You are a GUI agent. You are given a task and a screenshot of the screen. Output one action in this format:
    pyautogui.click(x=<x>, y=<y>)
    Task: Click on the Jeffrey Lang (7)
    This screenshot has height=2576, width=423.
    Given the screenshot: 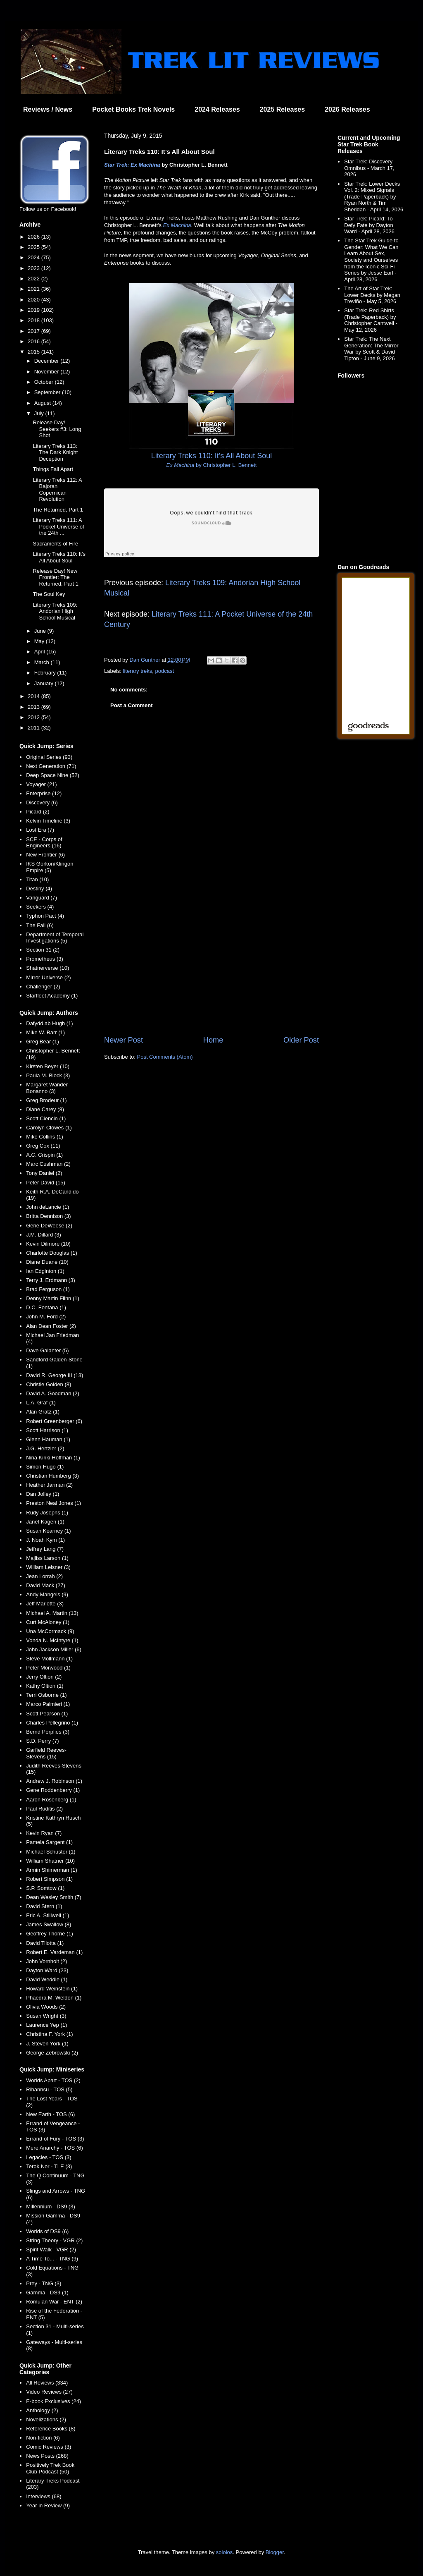 What is the action you would take?
    pyautogui.click(x=45, y=1549)
    